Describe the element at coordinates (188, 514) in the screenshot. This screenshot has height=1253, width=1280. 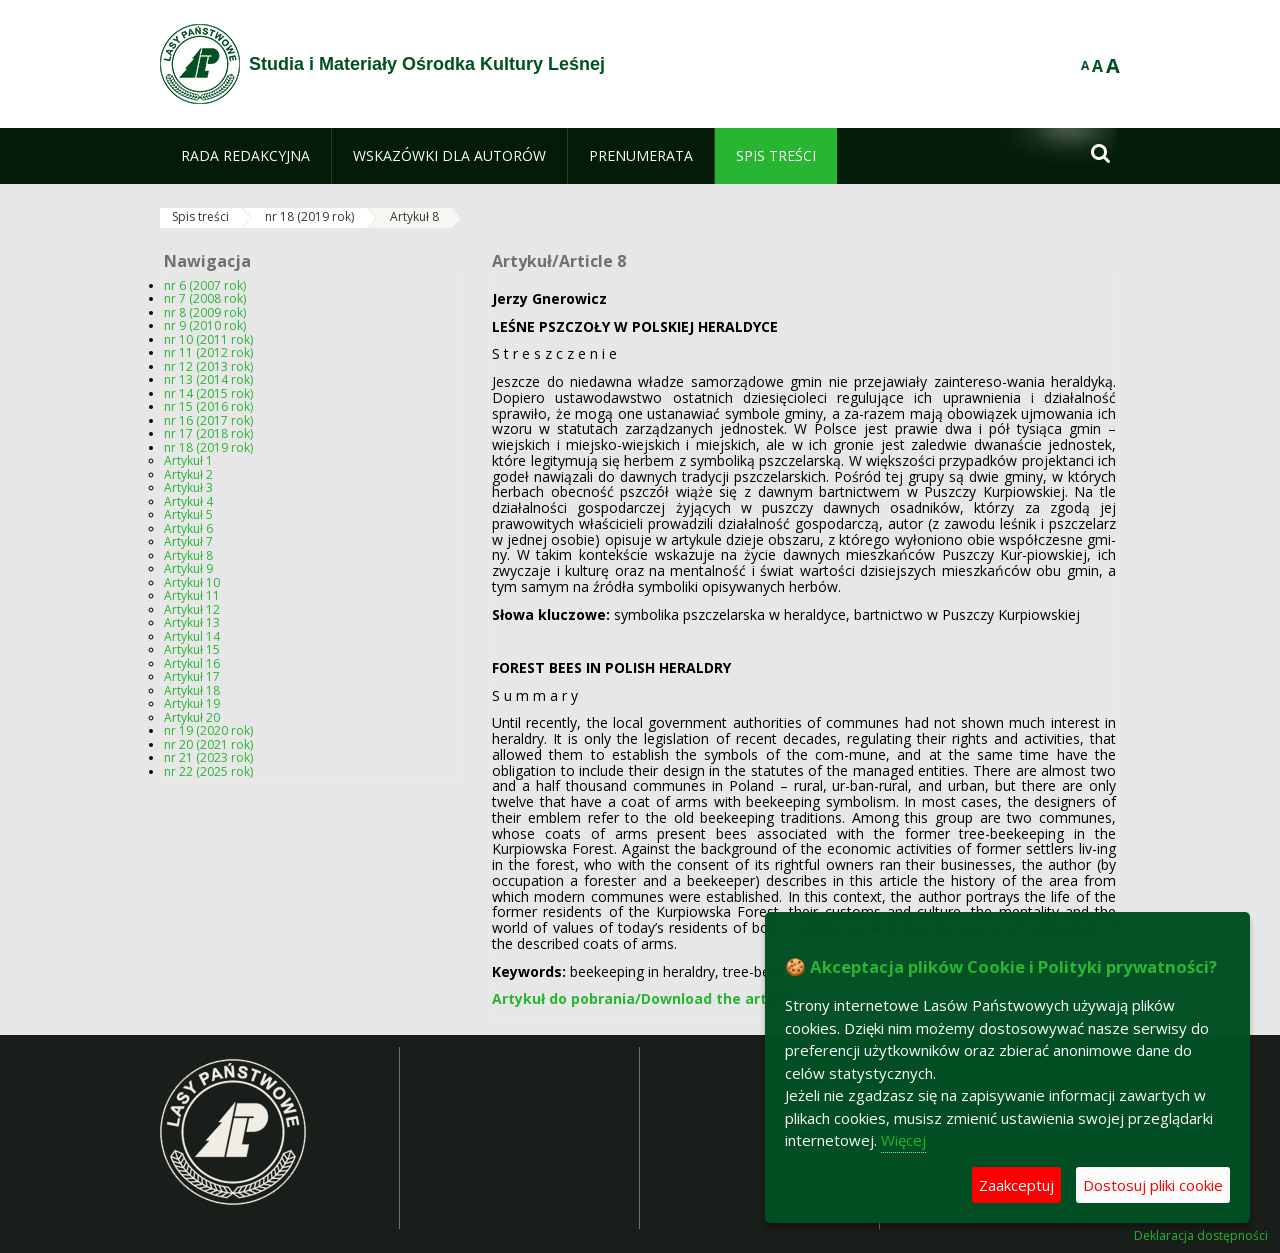
I see `Artykuł 5` at that location.